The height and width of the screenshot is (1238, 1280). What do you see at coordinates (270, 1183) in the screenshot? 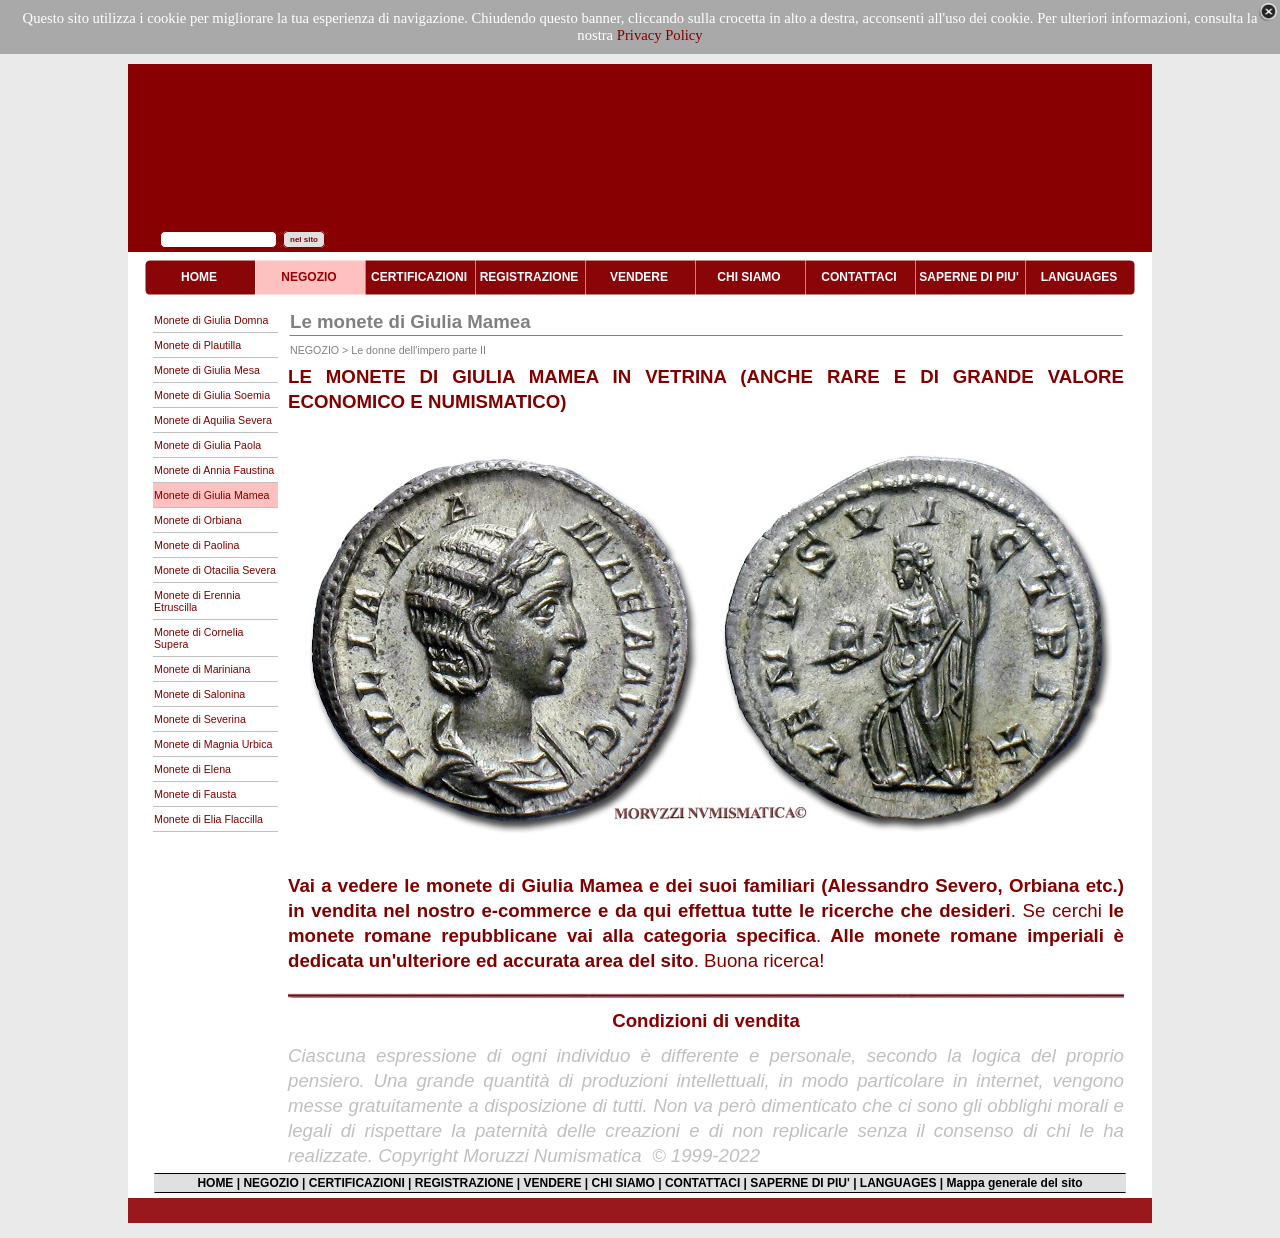
I see `NEGOZIO` at bounding box center [270, 1183].